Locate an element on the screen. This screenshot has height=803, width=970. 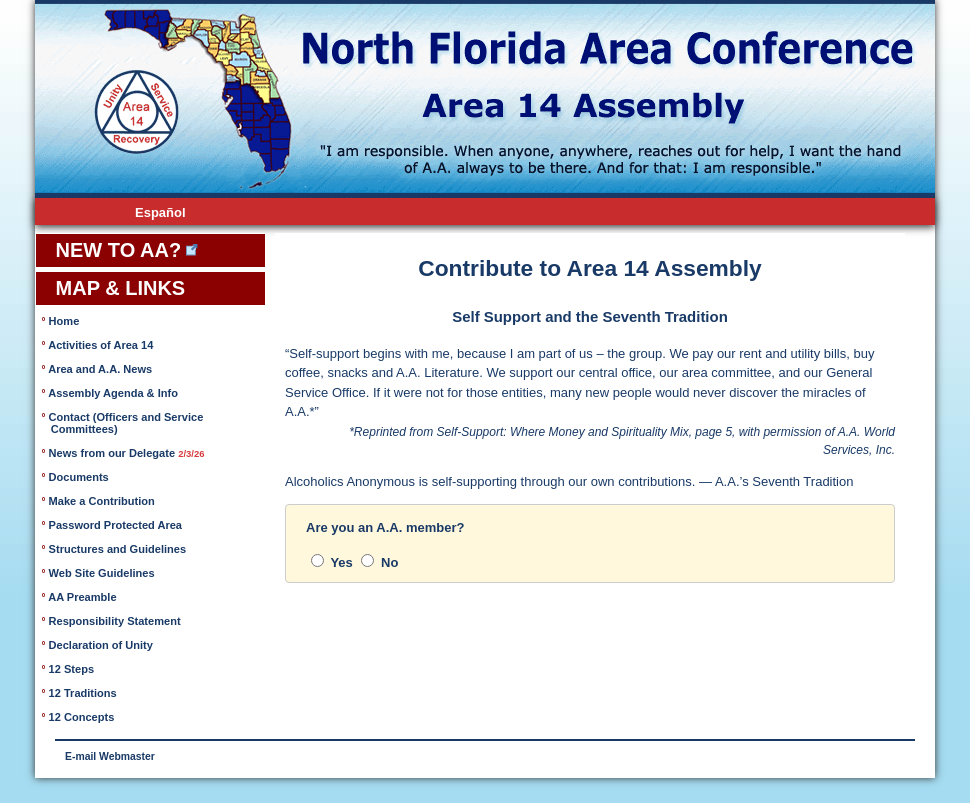
Structures and Guidelines is located at coordinates (116, 549).